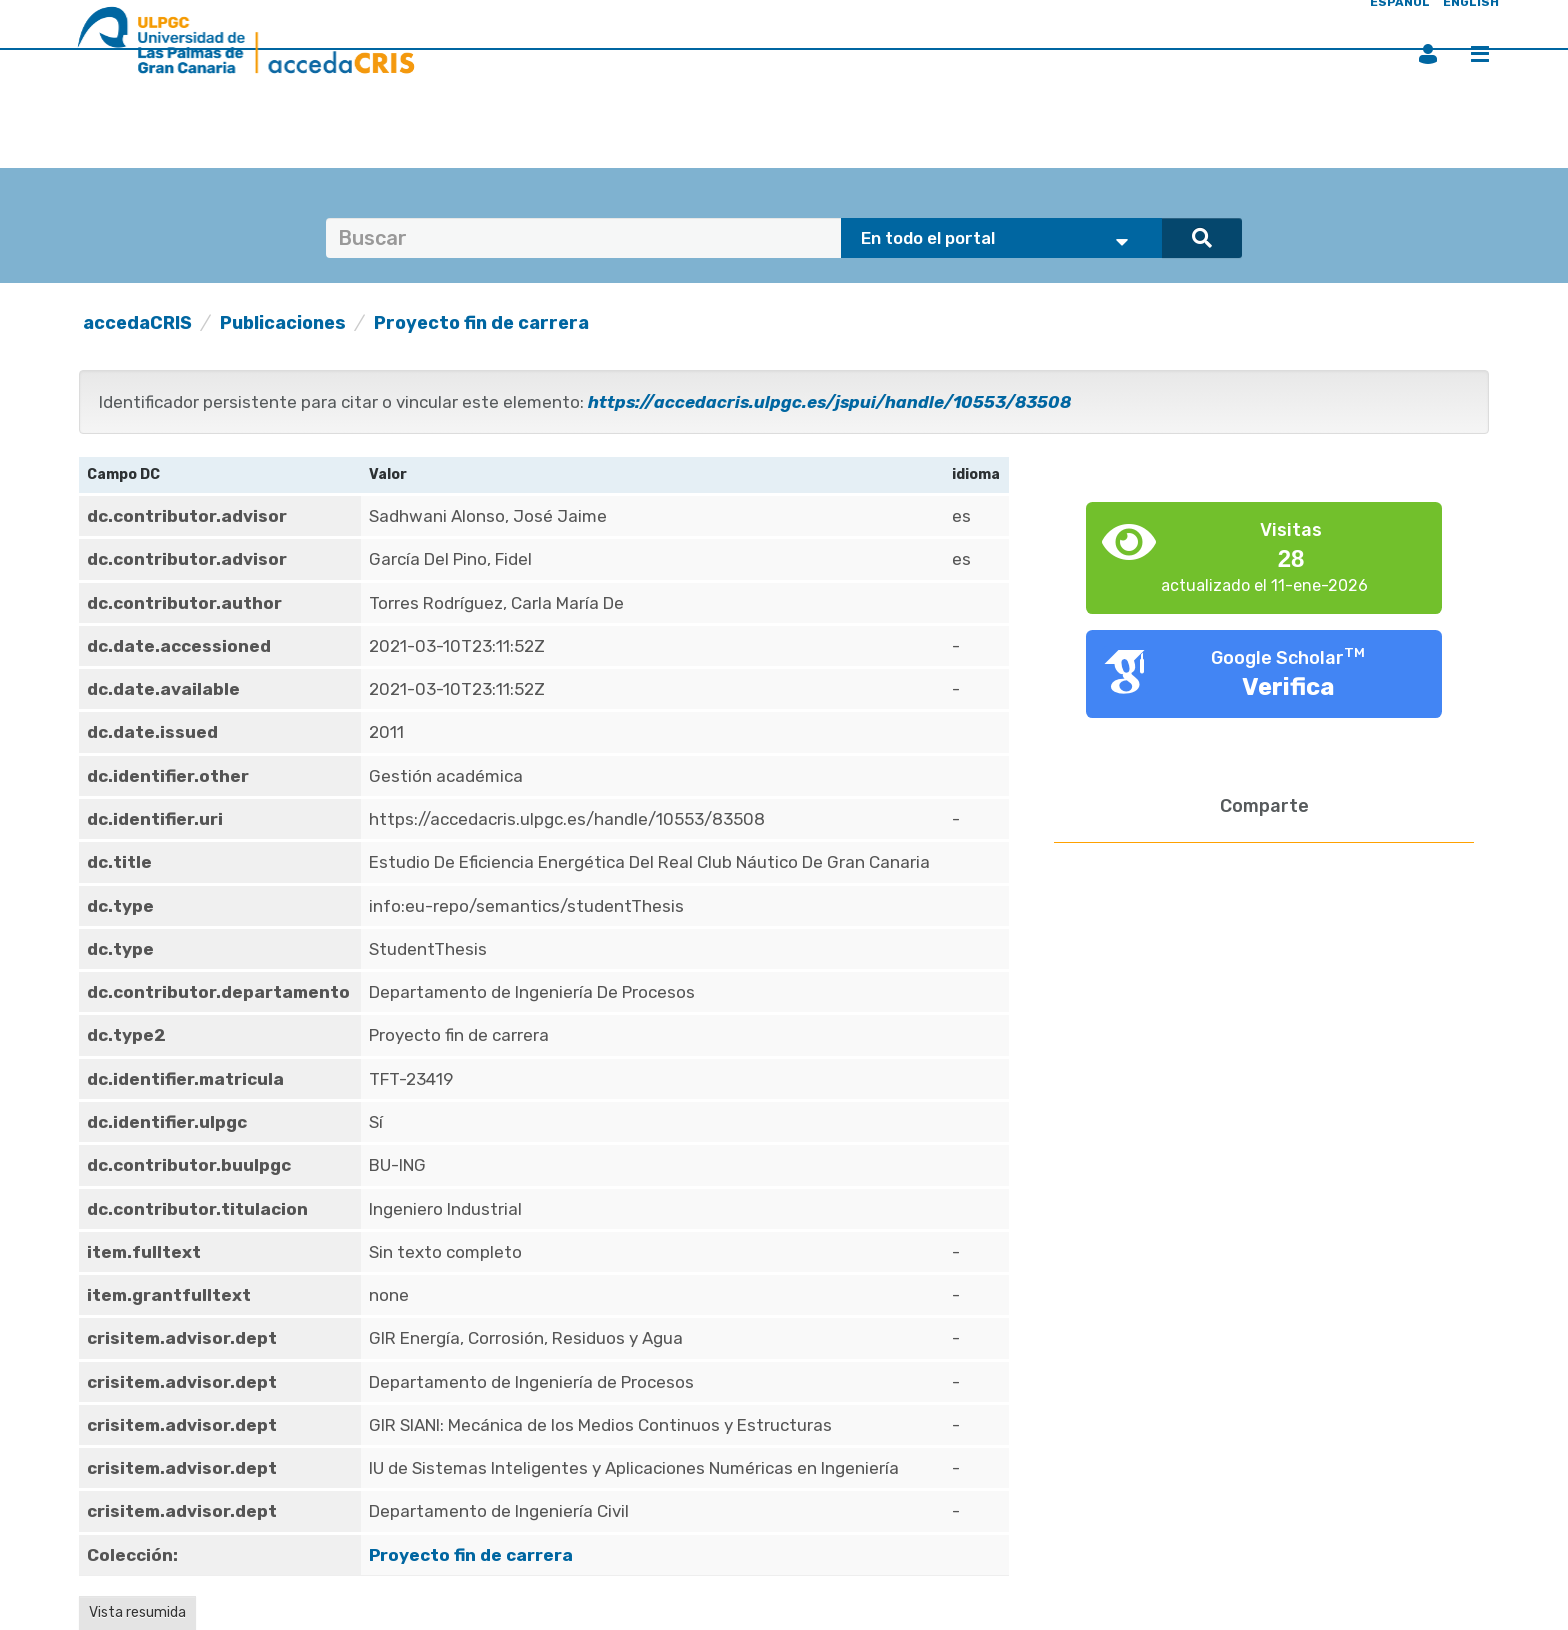 This screenshot has height=1630, width=1568. I want to click on Verifica, so click(1288, 687).